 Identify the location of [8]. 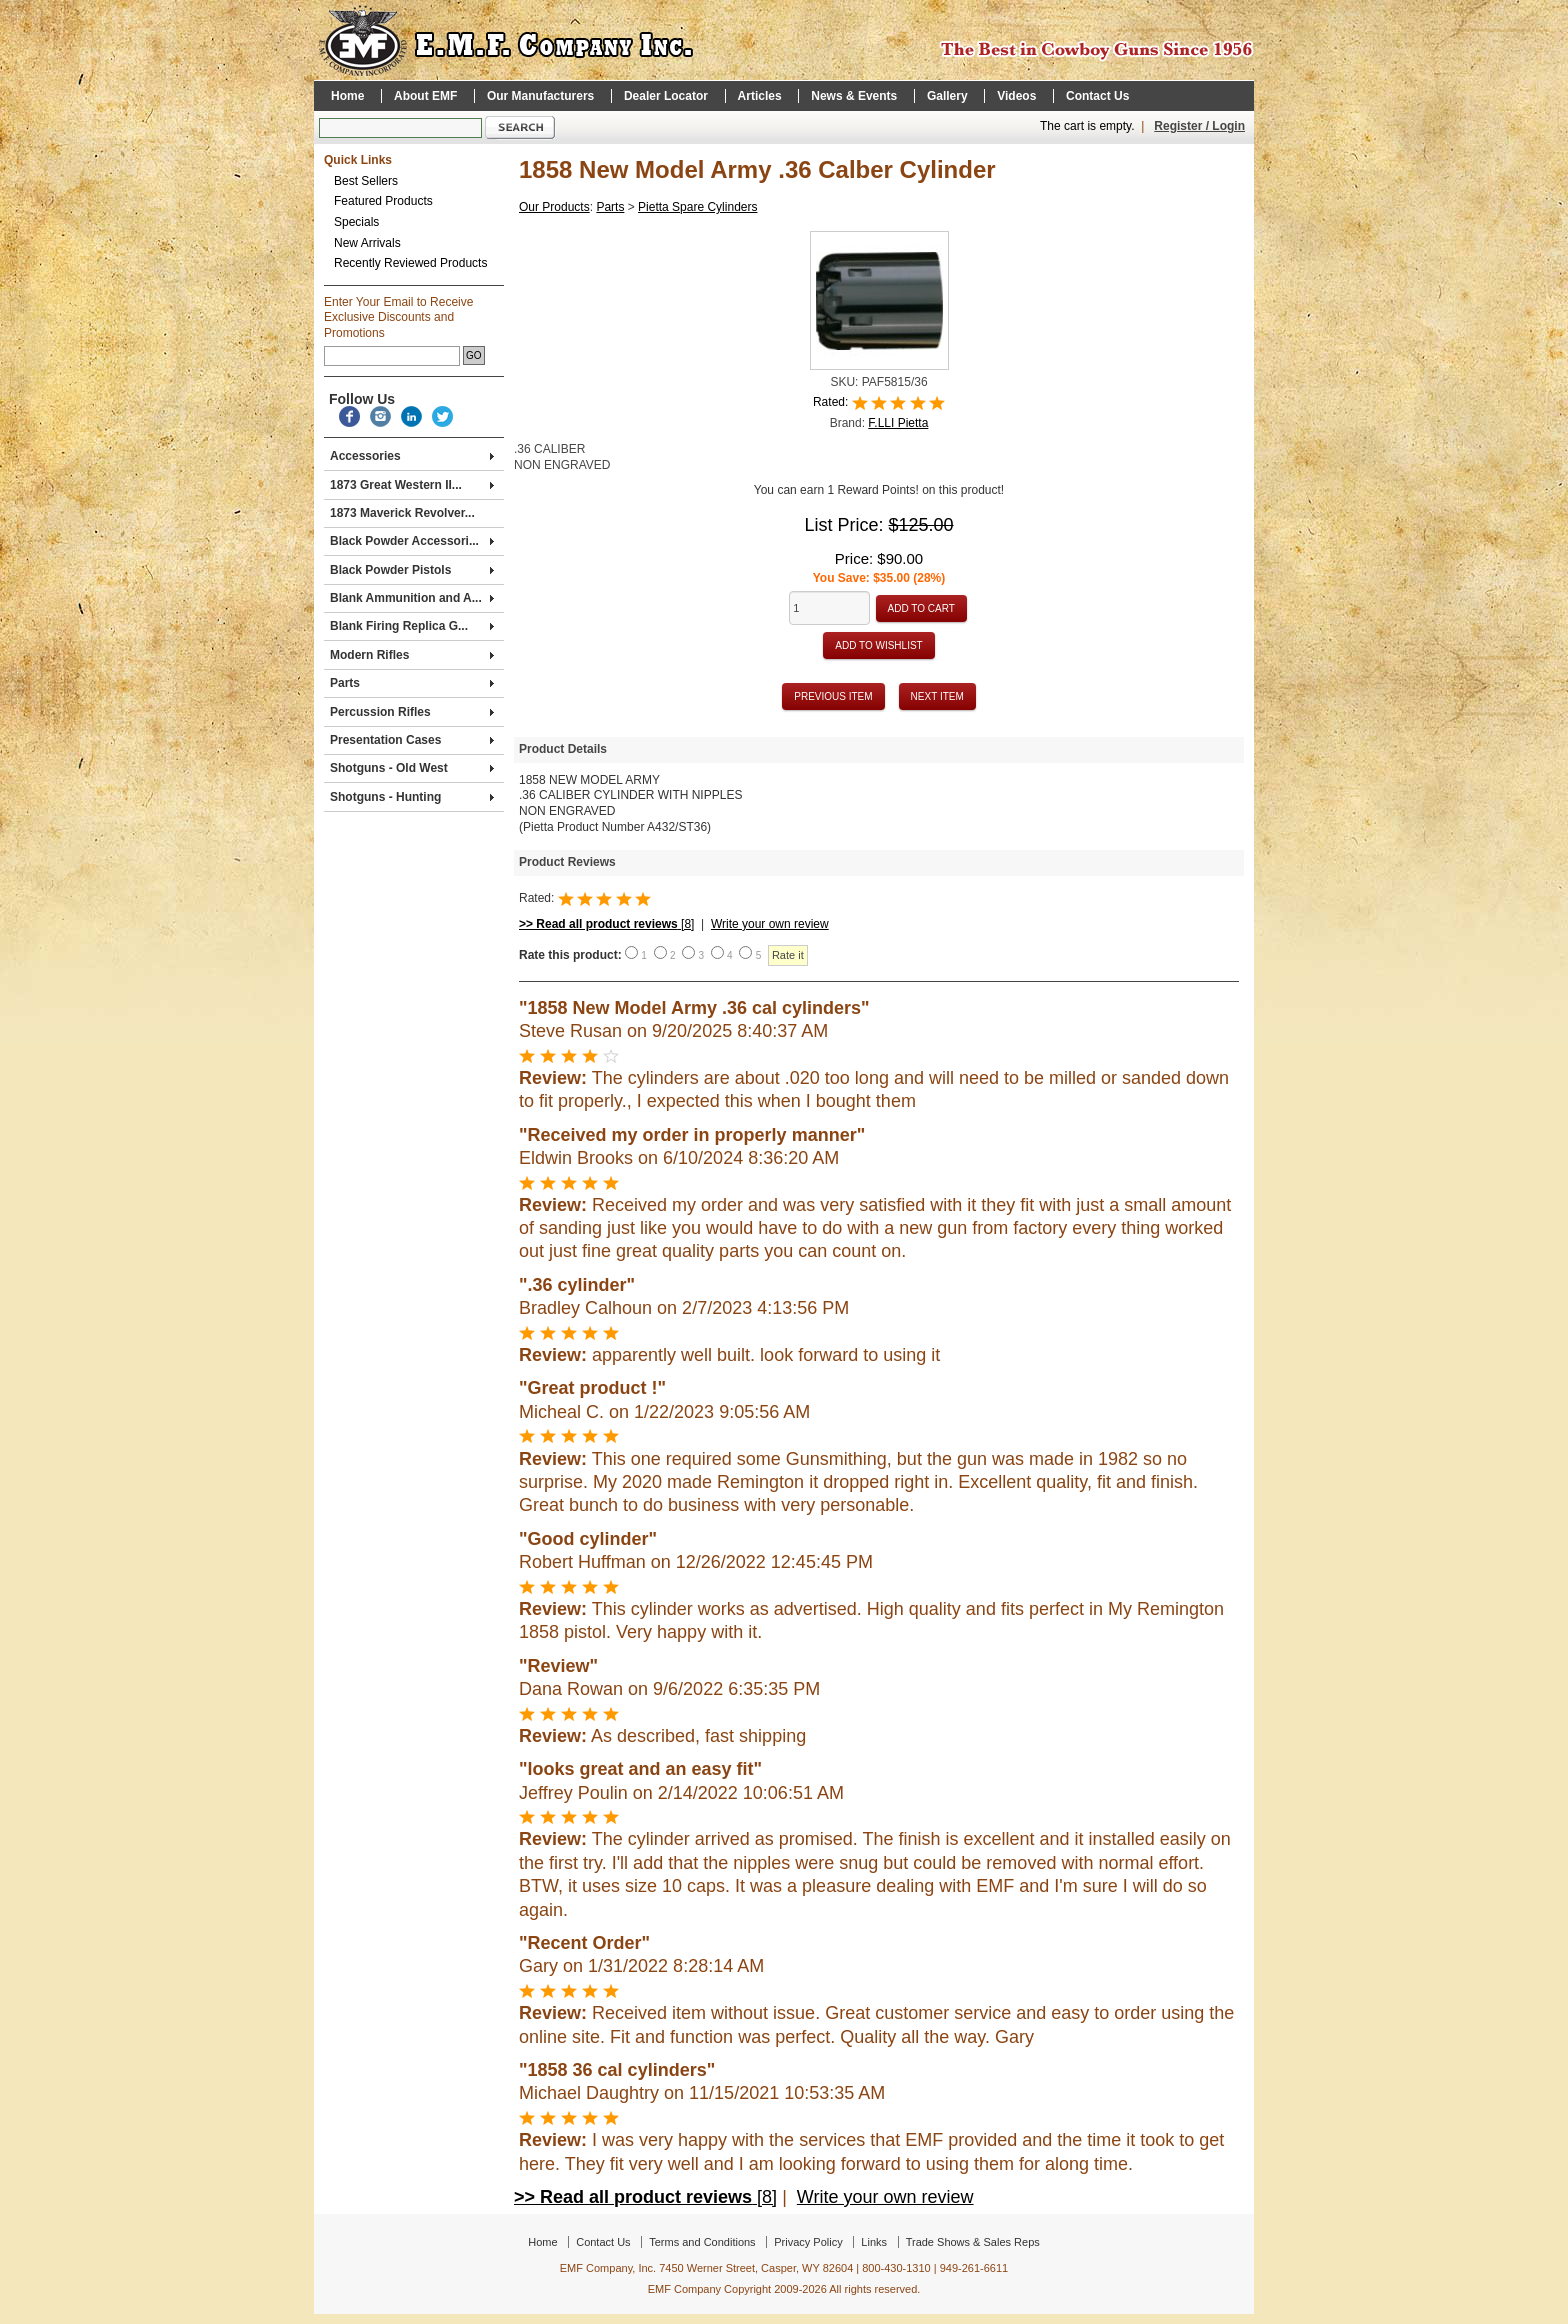
(606, 924).